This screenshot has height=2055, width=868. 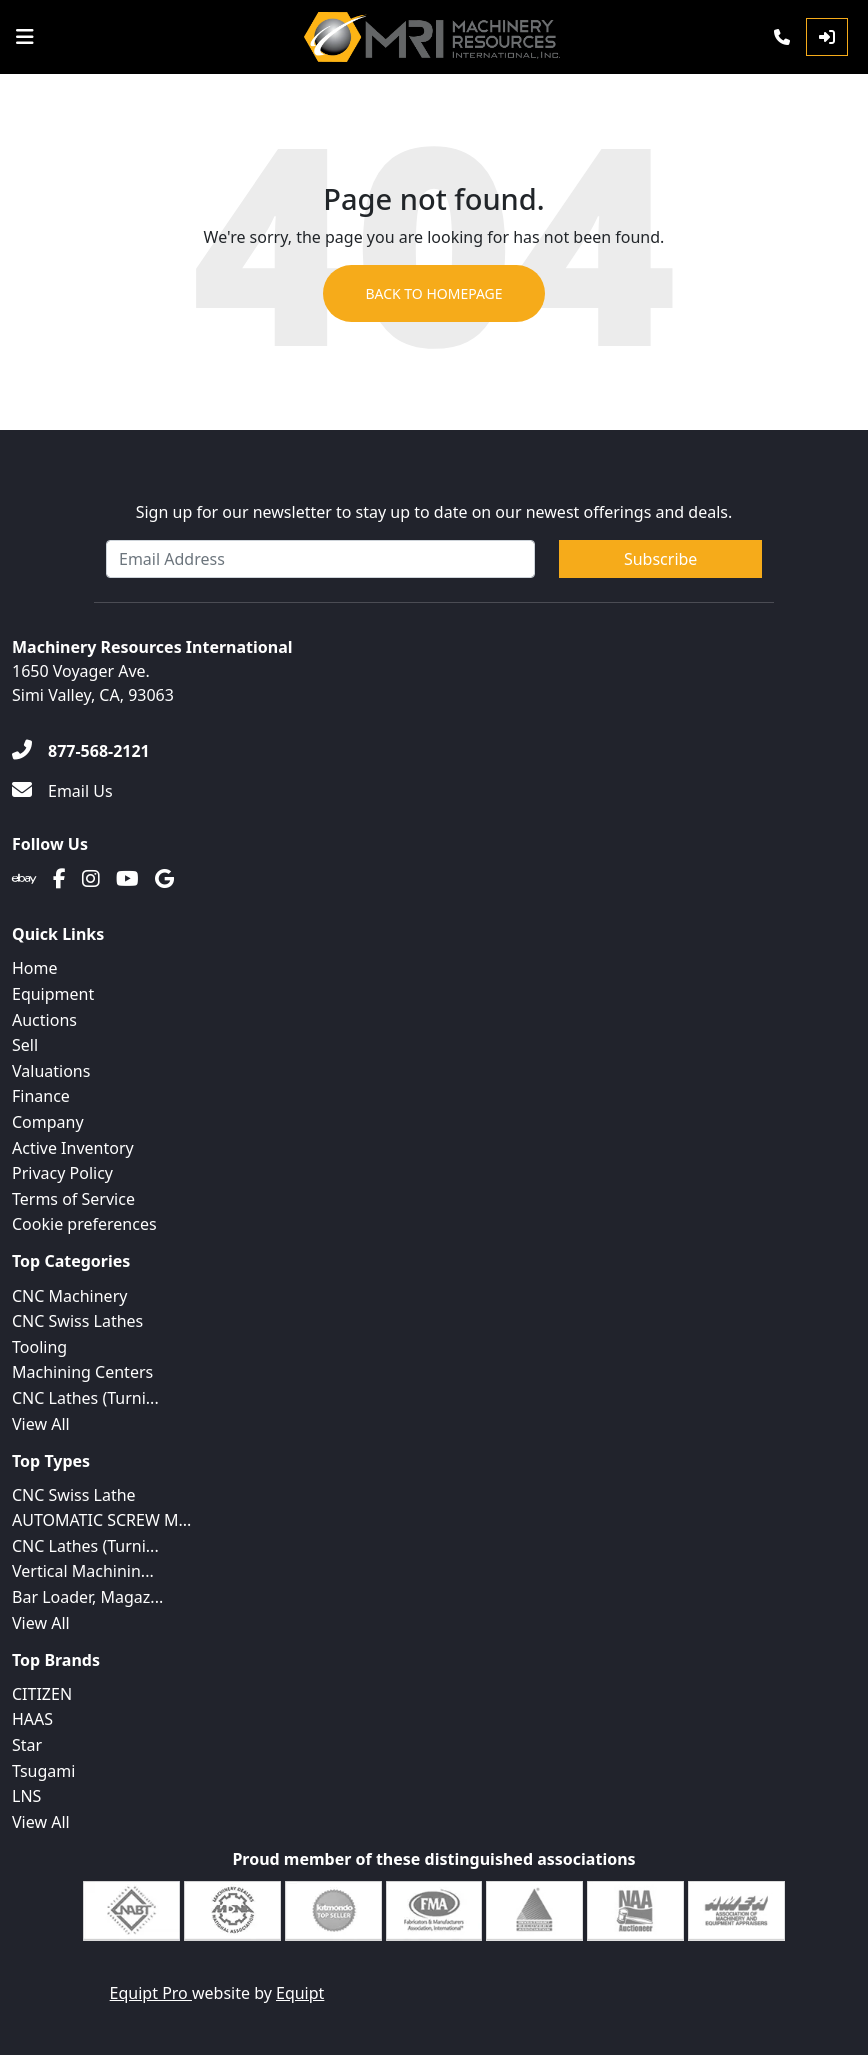 I want to click on Tooling, so click(x=39, y=1347).